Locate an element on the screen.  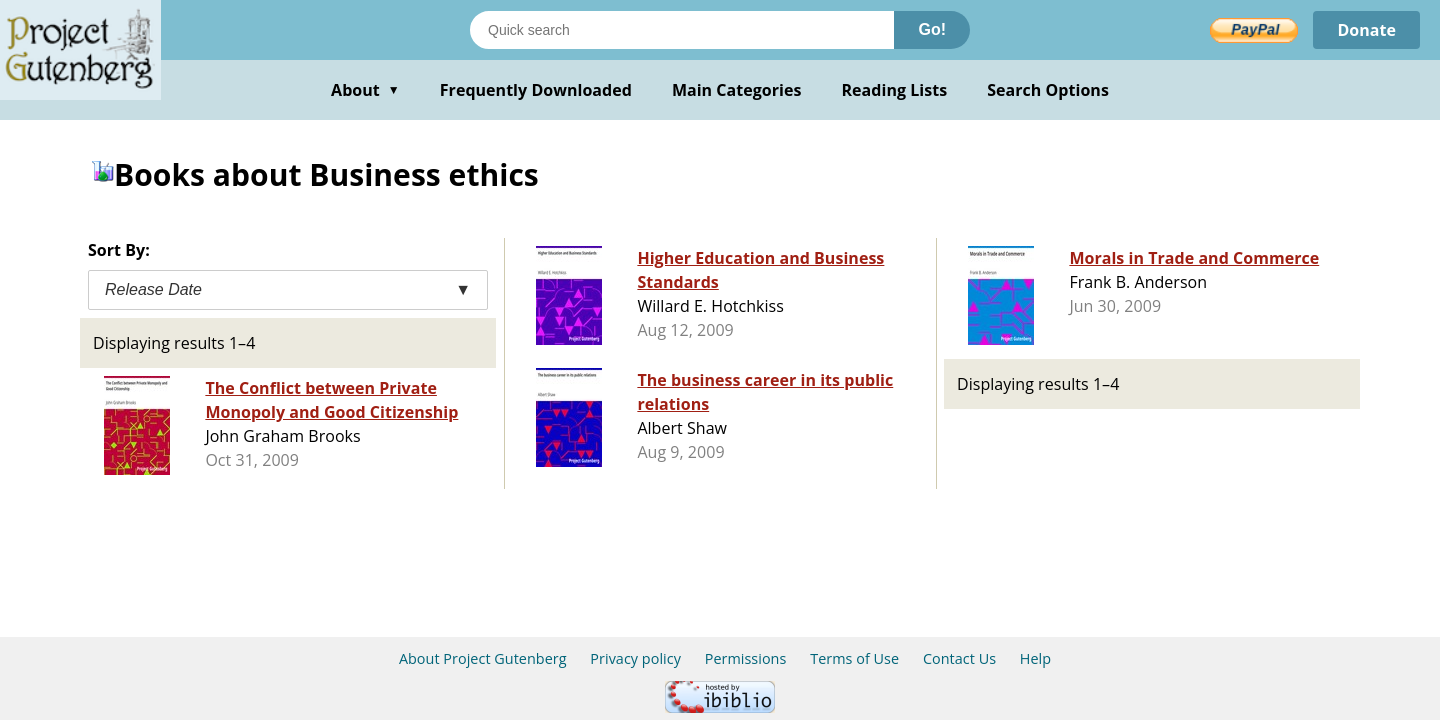
Contact Us is located at coordinates (959, 658).